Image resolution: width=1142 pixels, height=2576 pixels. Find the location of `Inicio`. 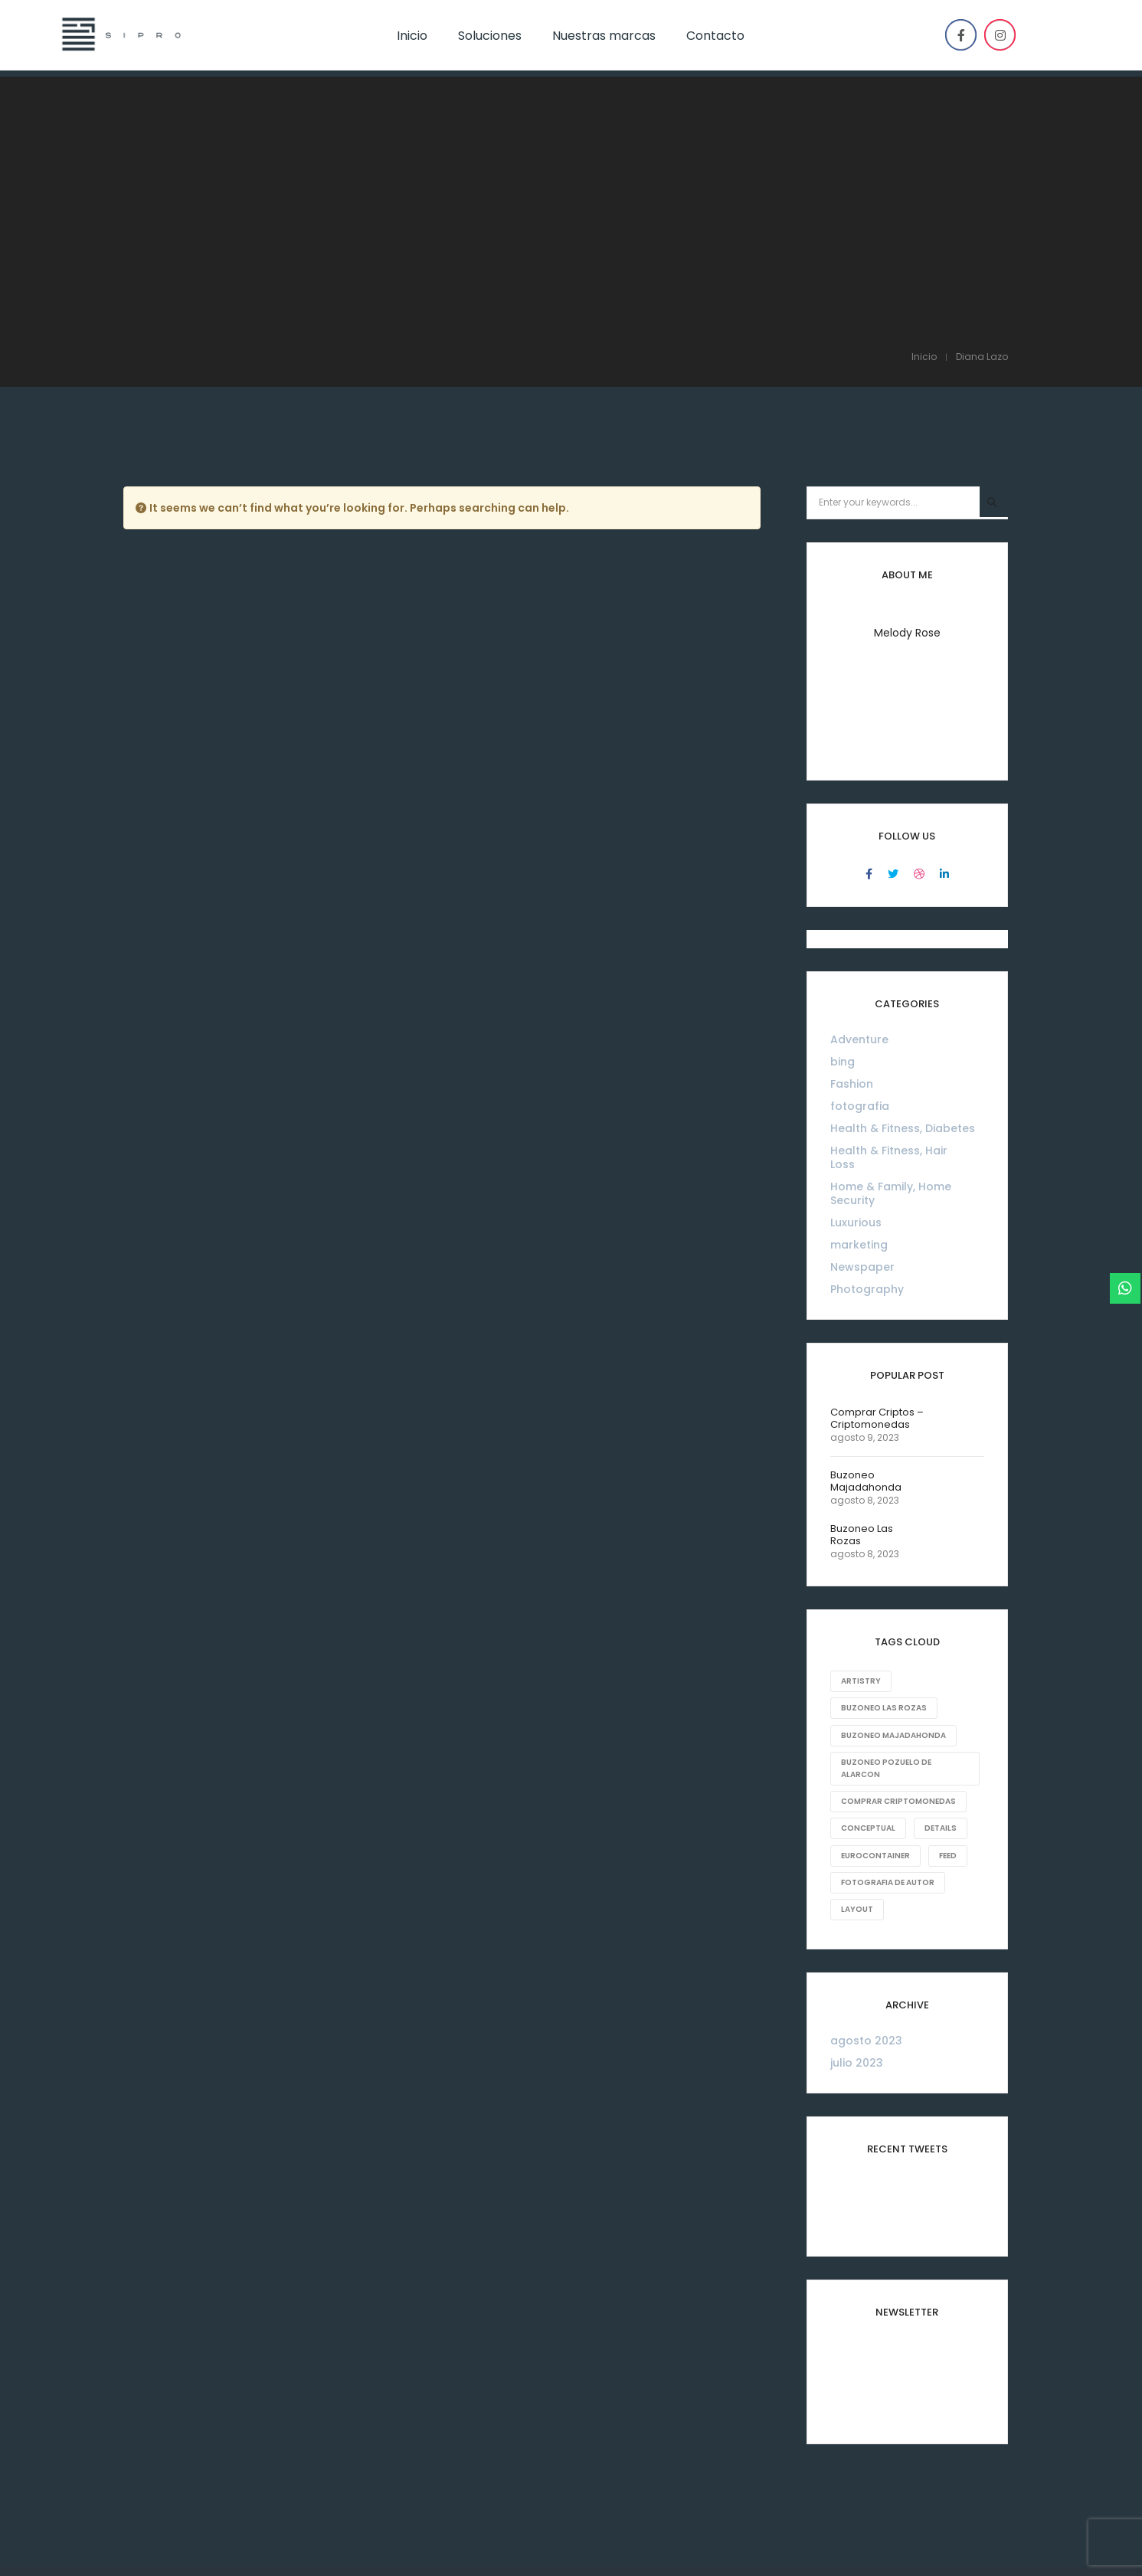

Inicio is located at coordinates (461, 2453).